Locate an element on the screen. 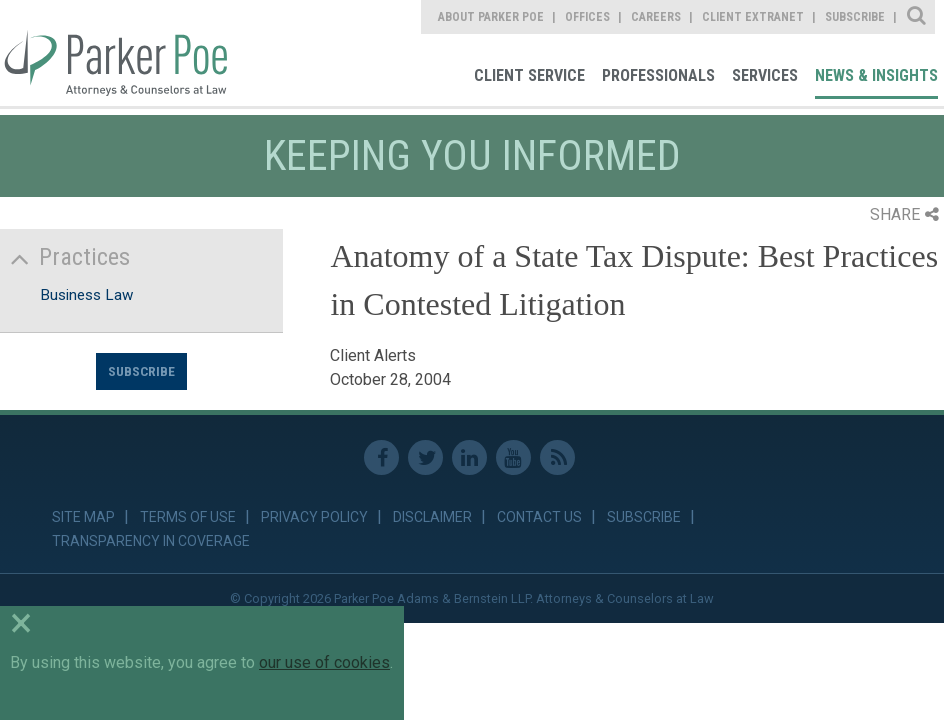  About Parker Poe [link] is located at coordinates (491, 17).